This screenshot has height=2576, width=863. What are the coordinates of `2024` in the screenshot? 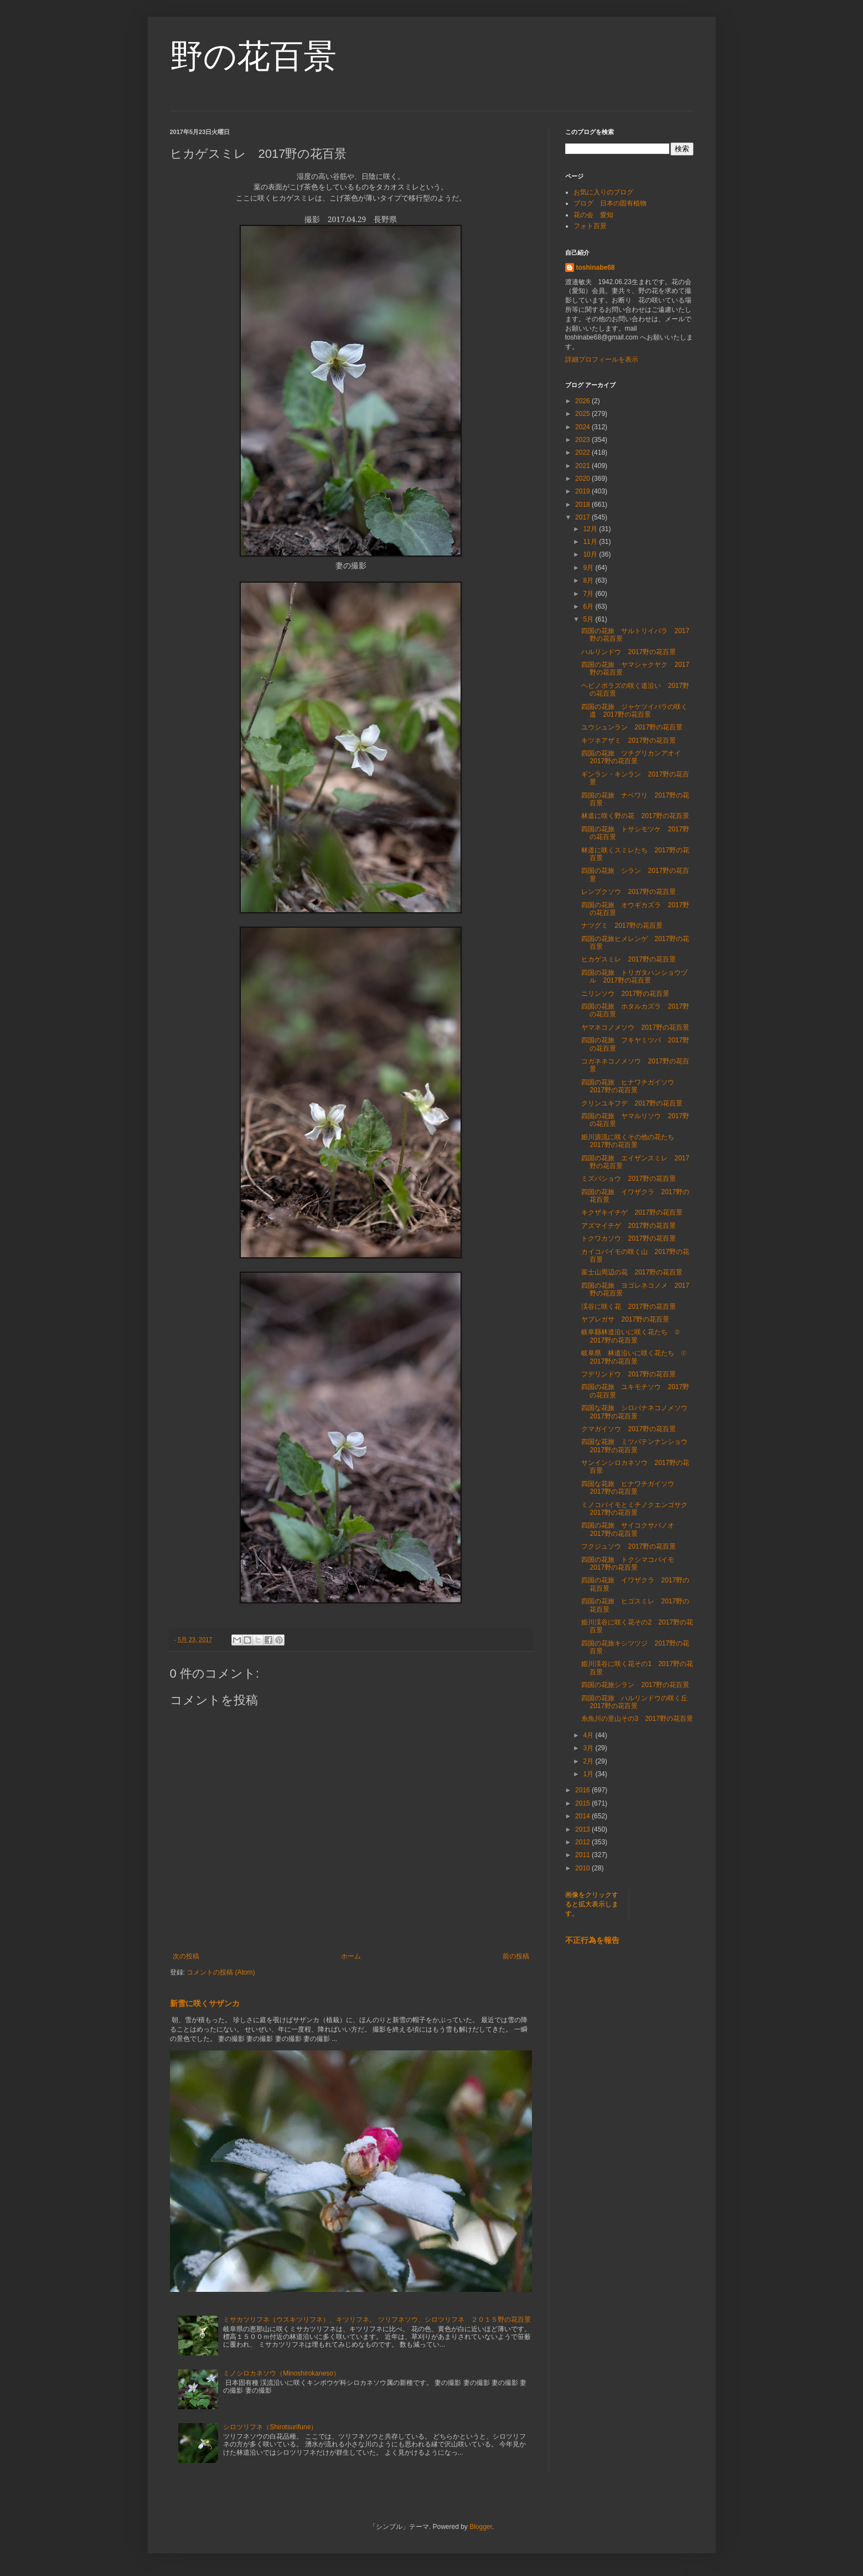 It's located at (583, 427).